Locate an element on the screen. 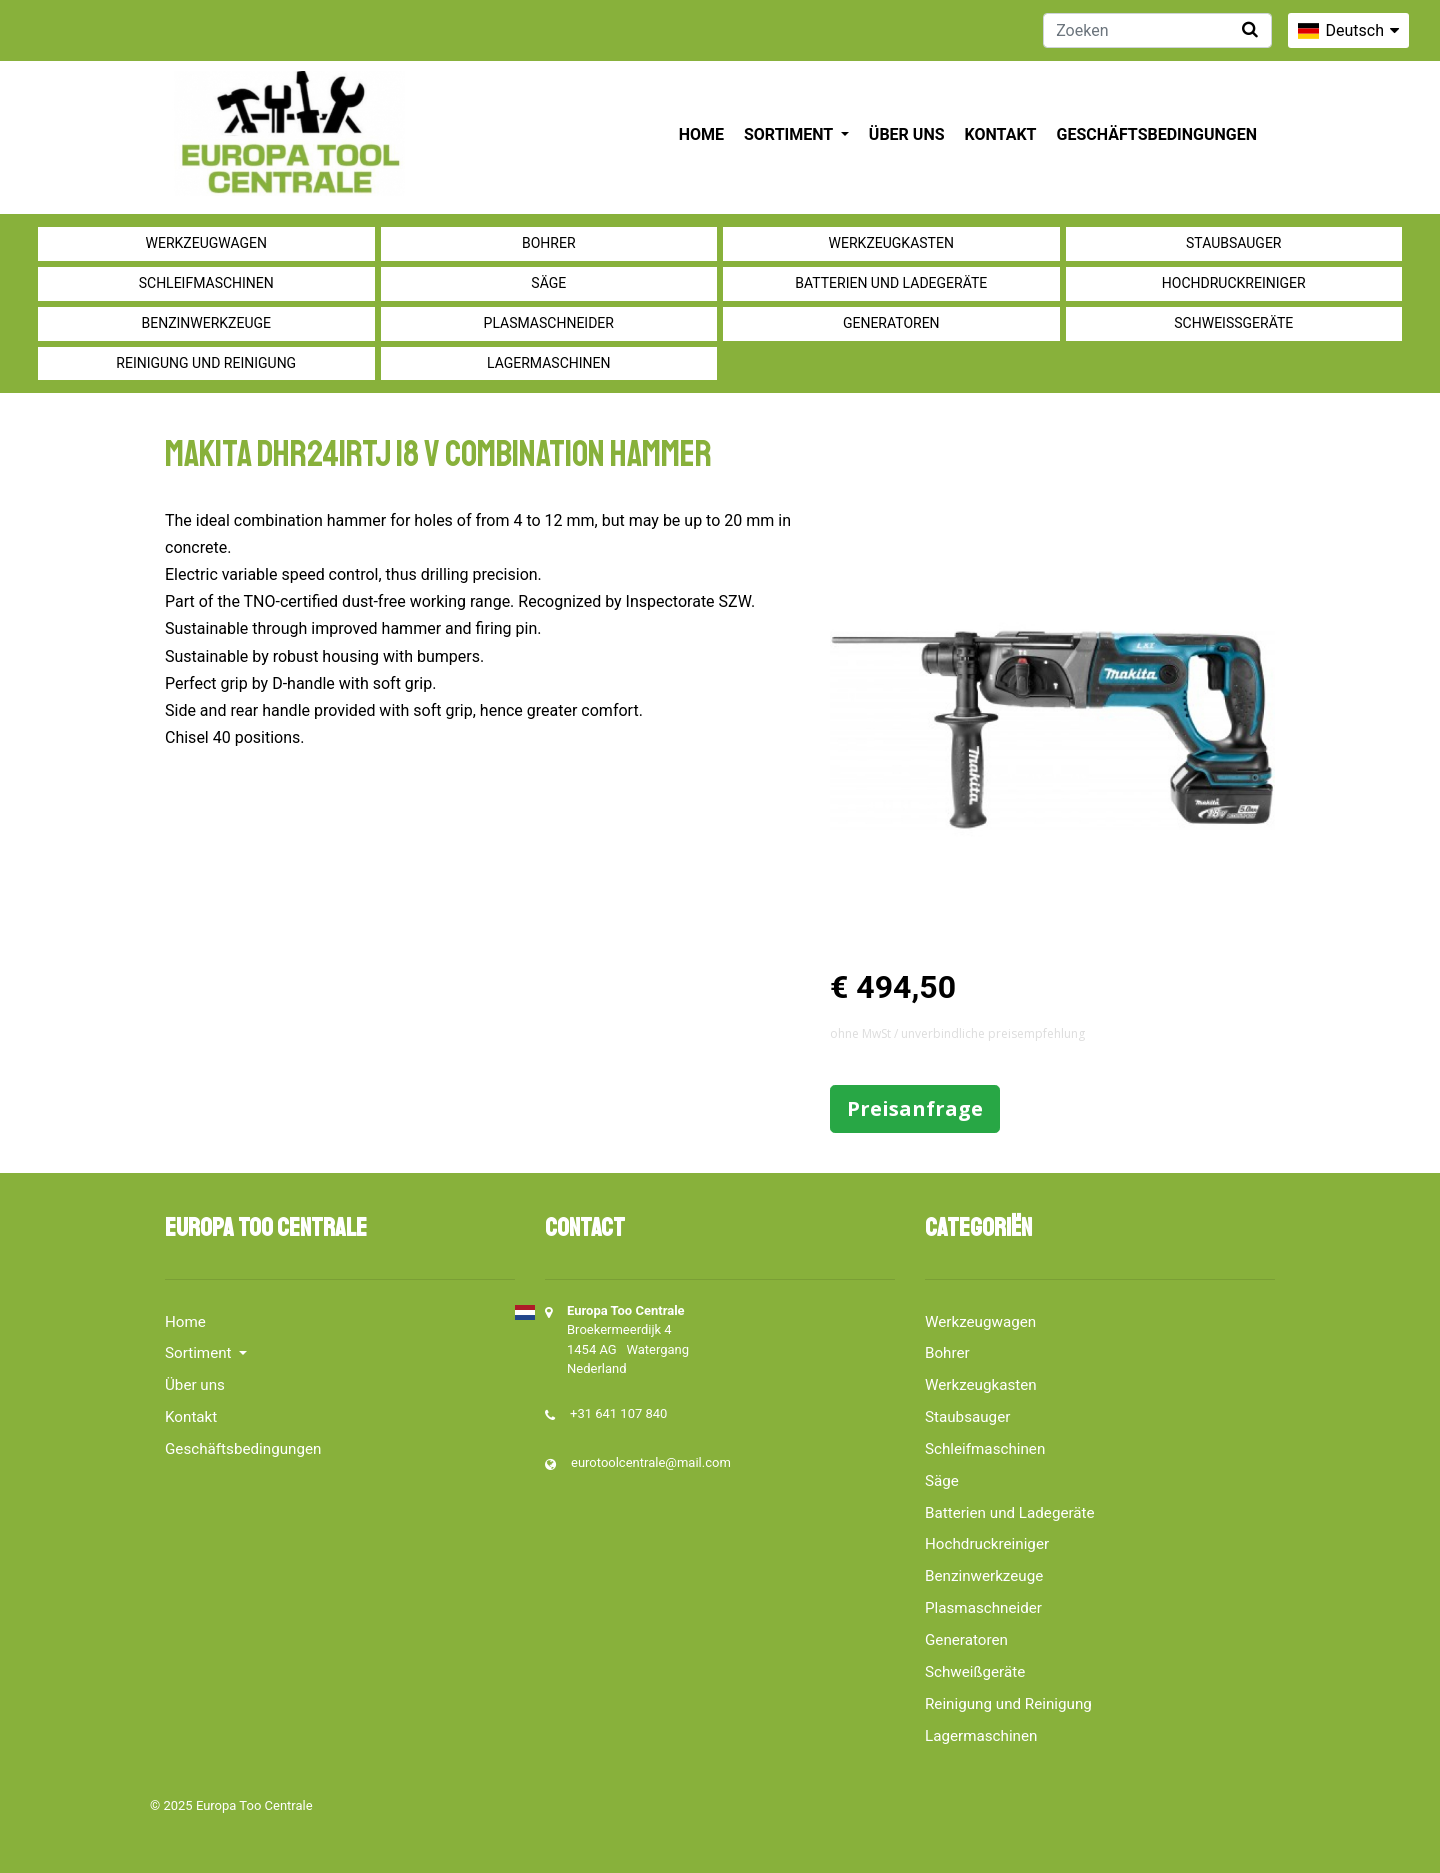 This screenshot has width=1440, height=1873. Plasmaschneider is located at coordinates (549, 323).